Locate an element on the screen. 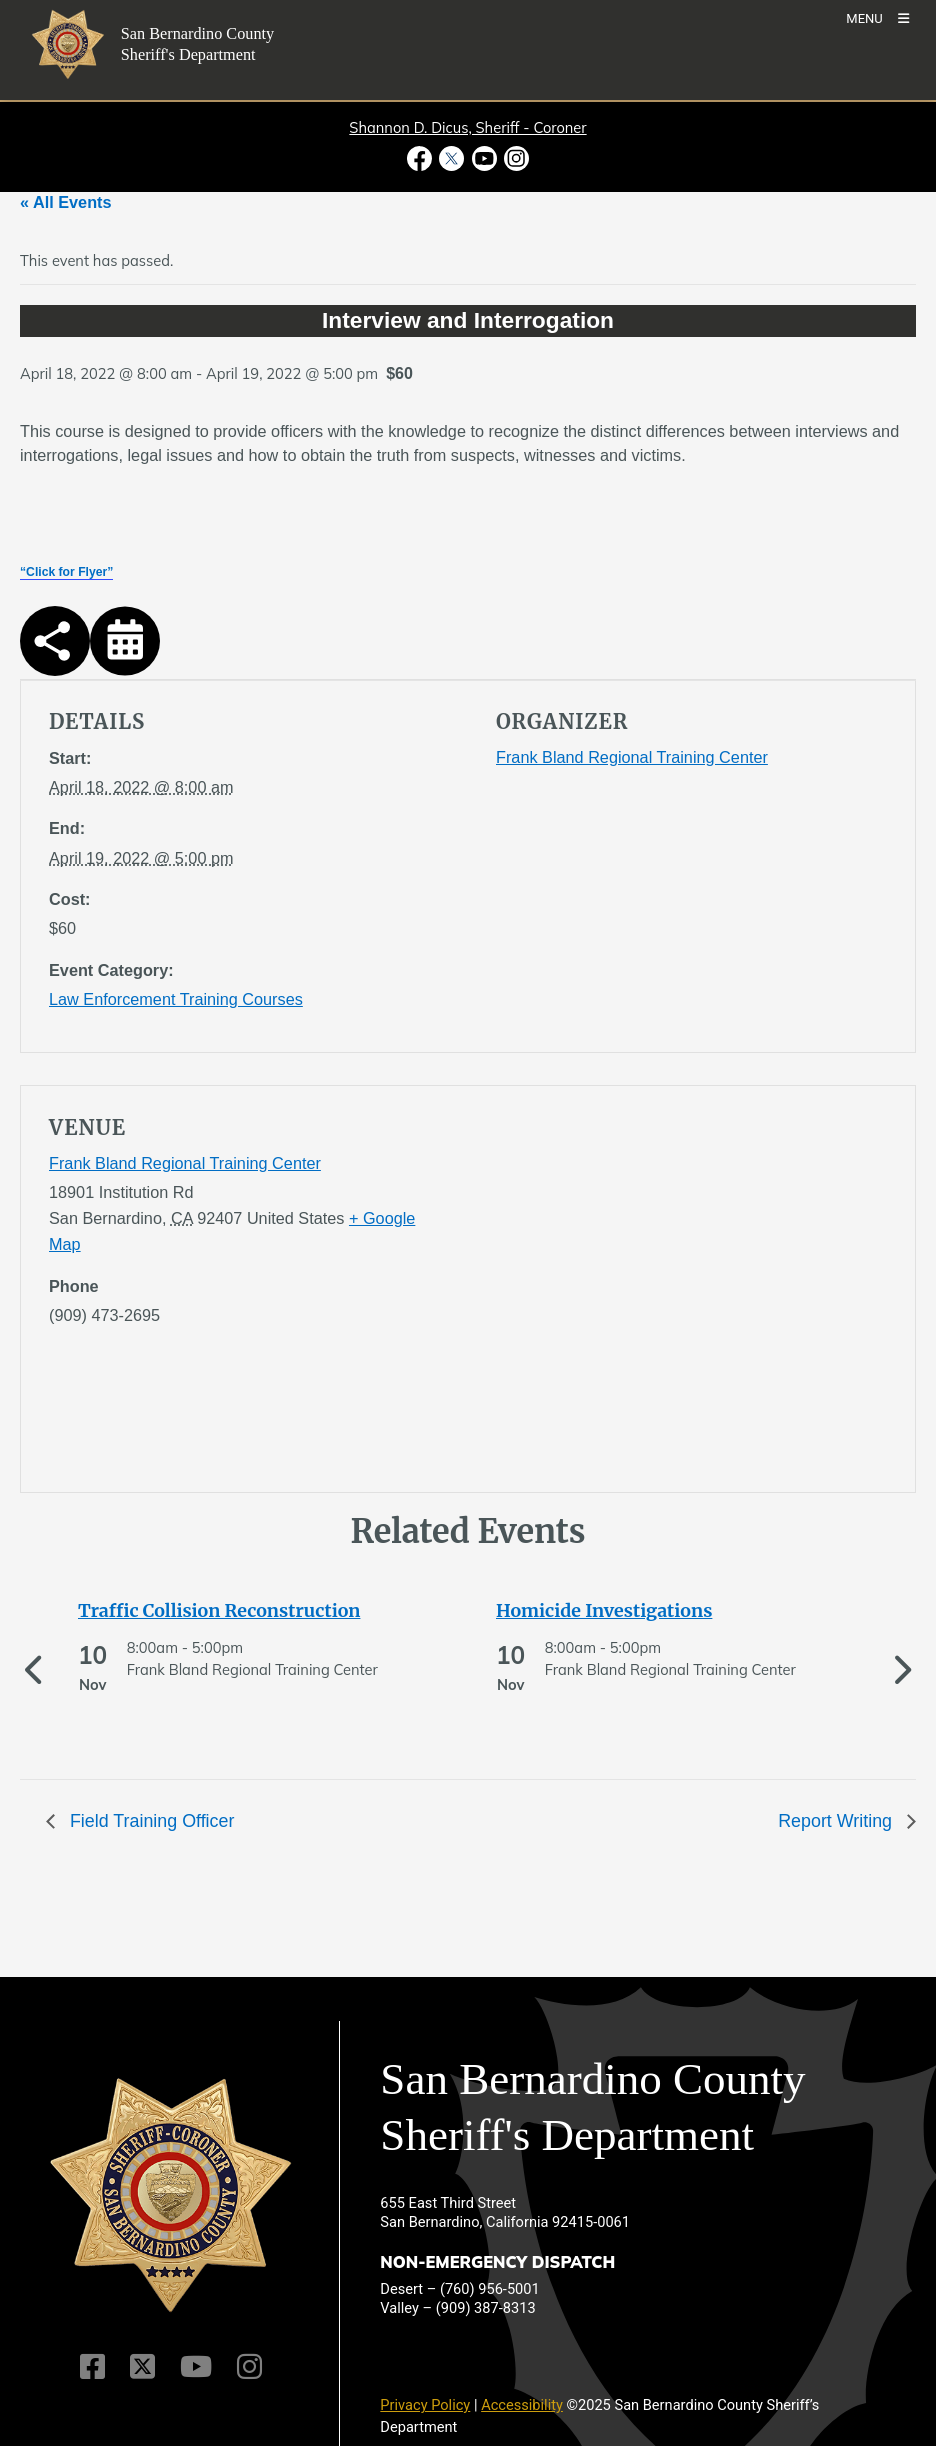 The height and width of the screenshot is (2446, 936). “Click for Flyer” is located at coordinates (66, 572).